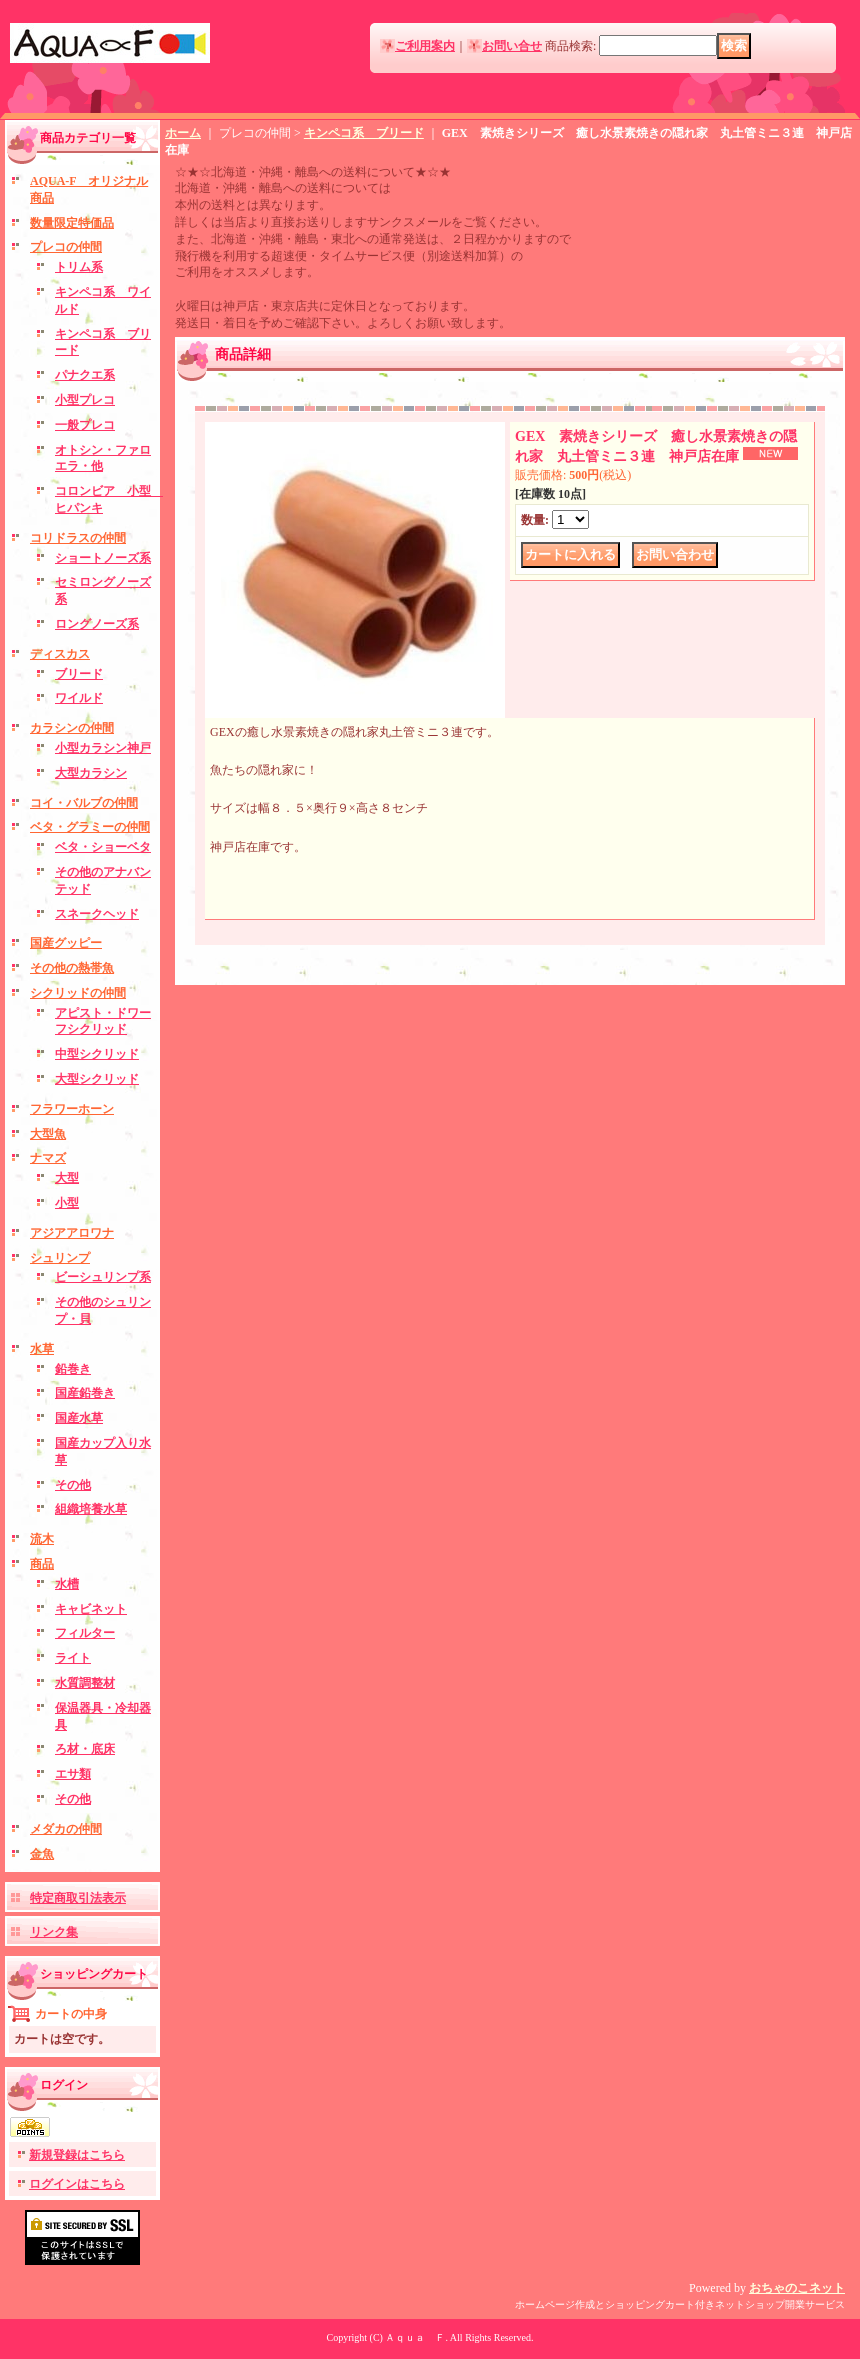  I want to click on ショートノーズ系, so click(103, 558).